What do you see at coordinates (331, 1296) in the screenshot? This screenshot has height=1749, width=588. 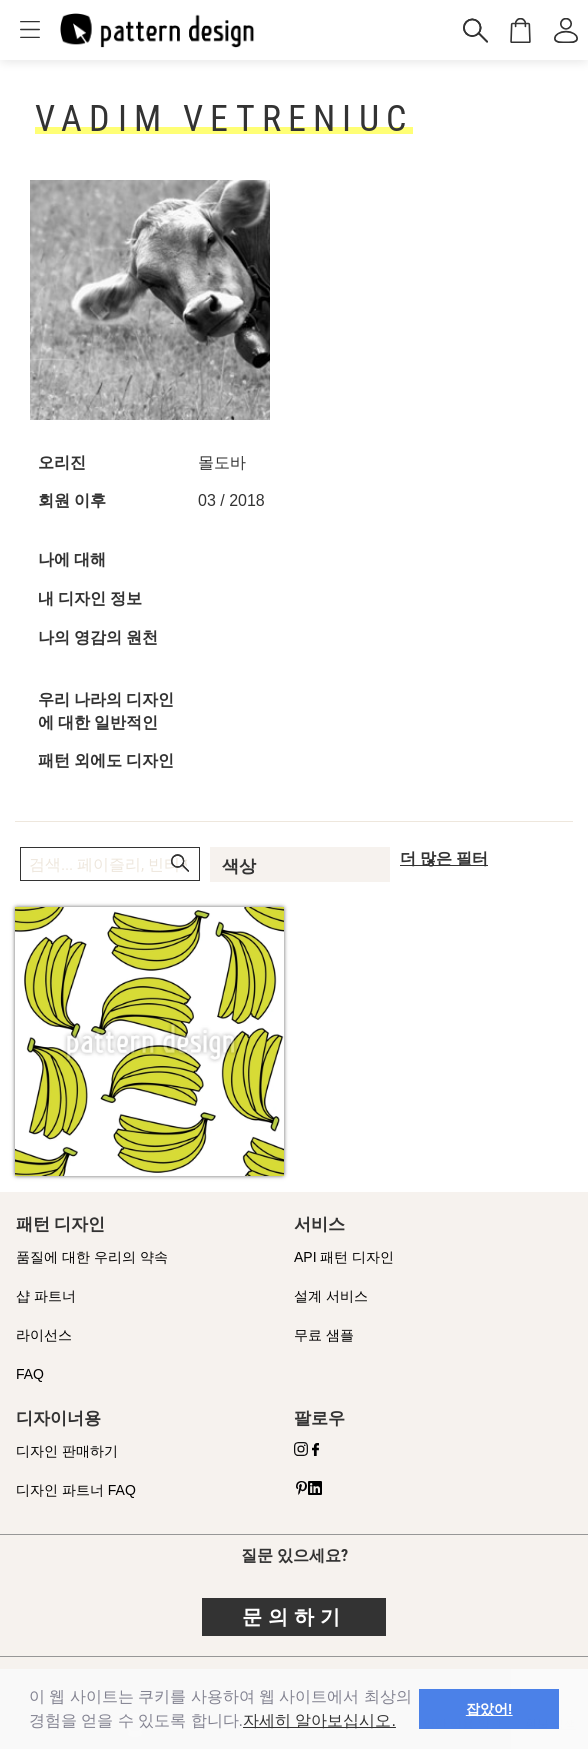 I see `설계 서비스` at bounding box center [331, 1296].